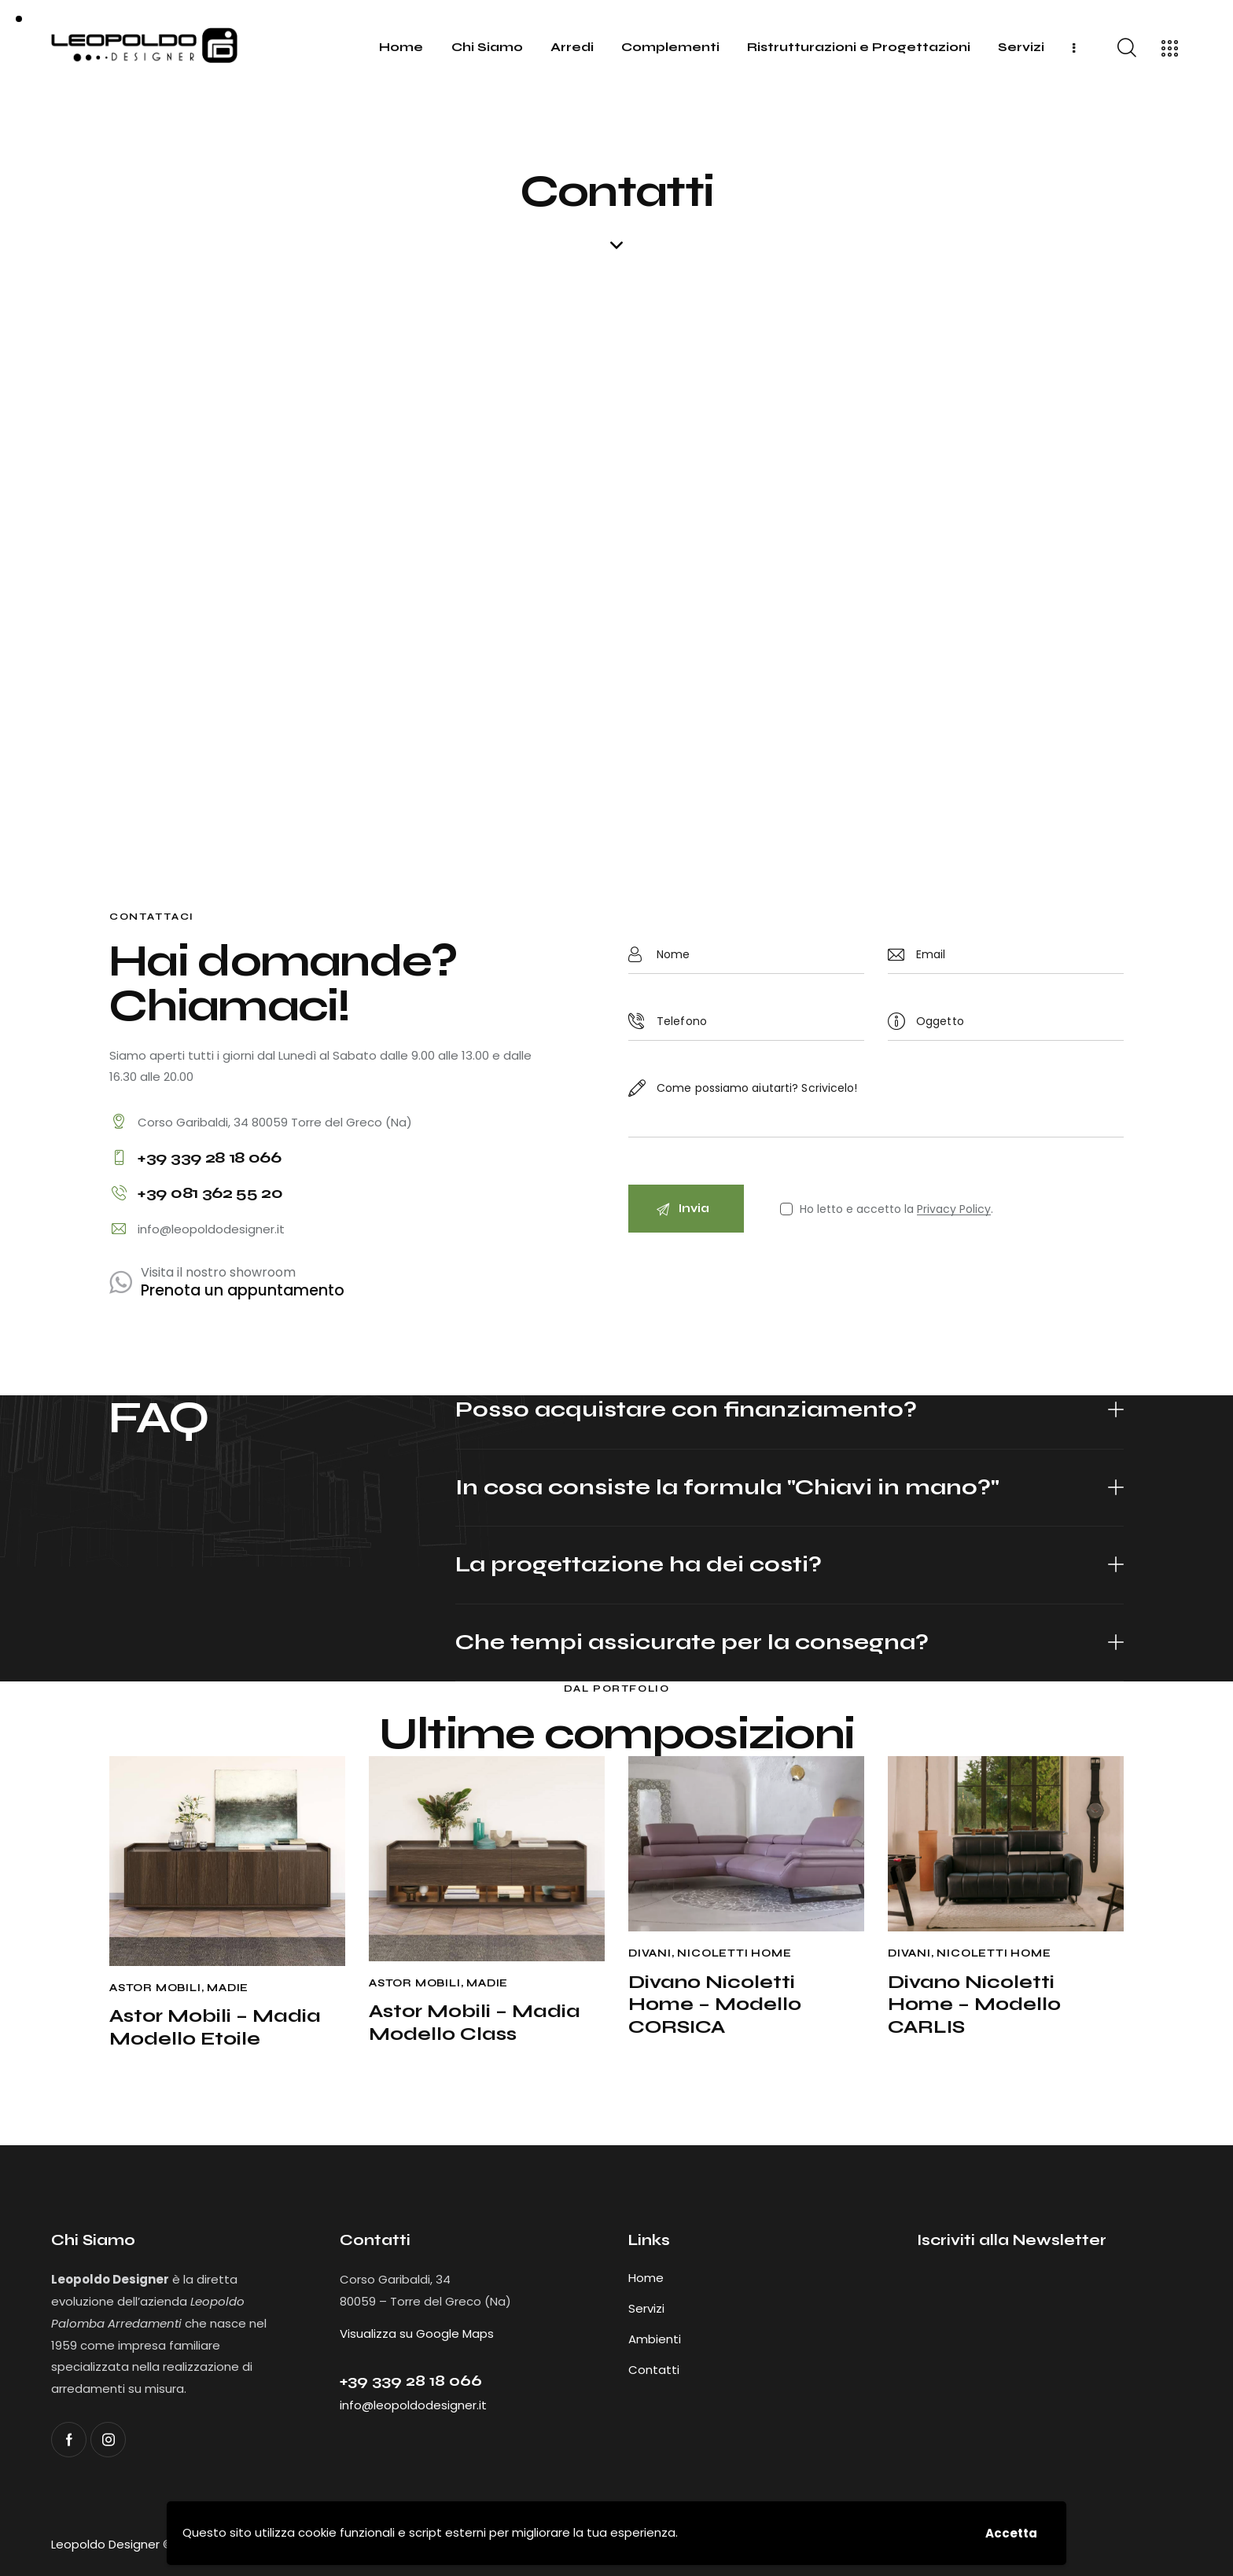 The image size is (1233, 2576). What do you see at coordinates (1011, 2533) in the screenshot?
I see `Accetta` at bounding box center [1011, 2533].